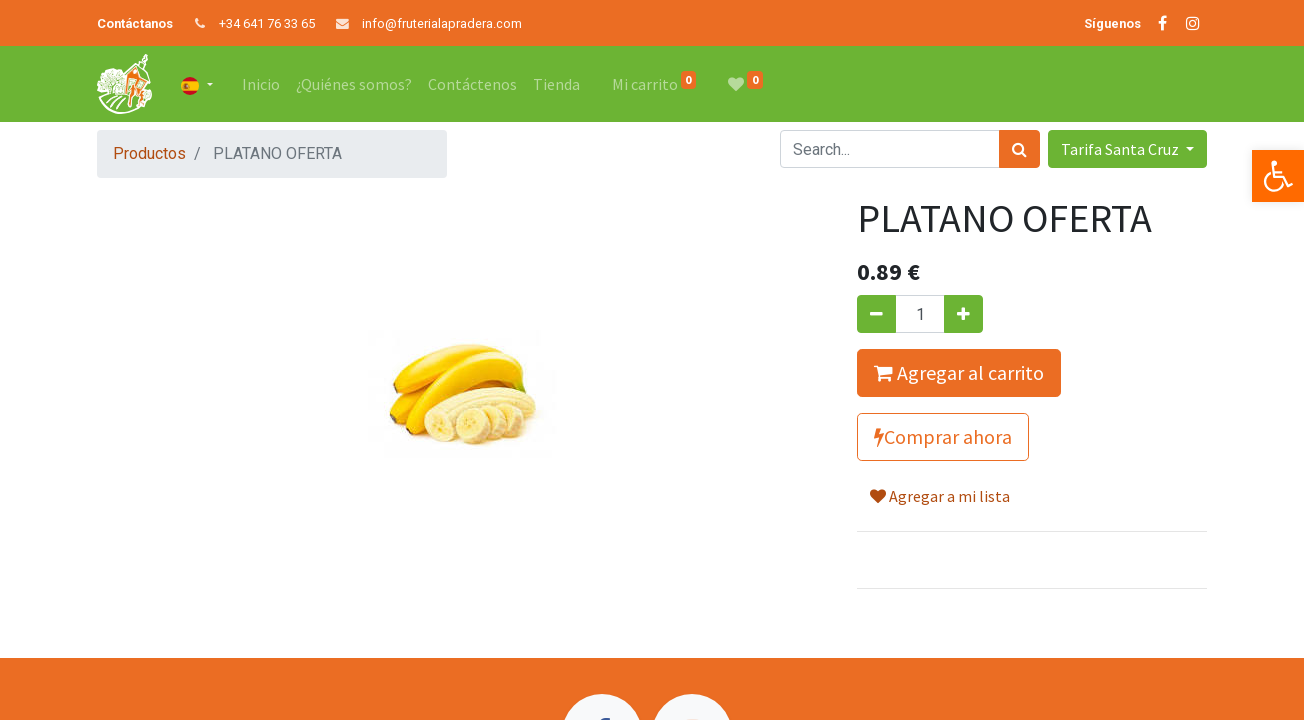  Describe the element at coordinates (876, 314) in the screenshot. I see `[Quitar uno]` at that location.